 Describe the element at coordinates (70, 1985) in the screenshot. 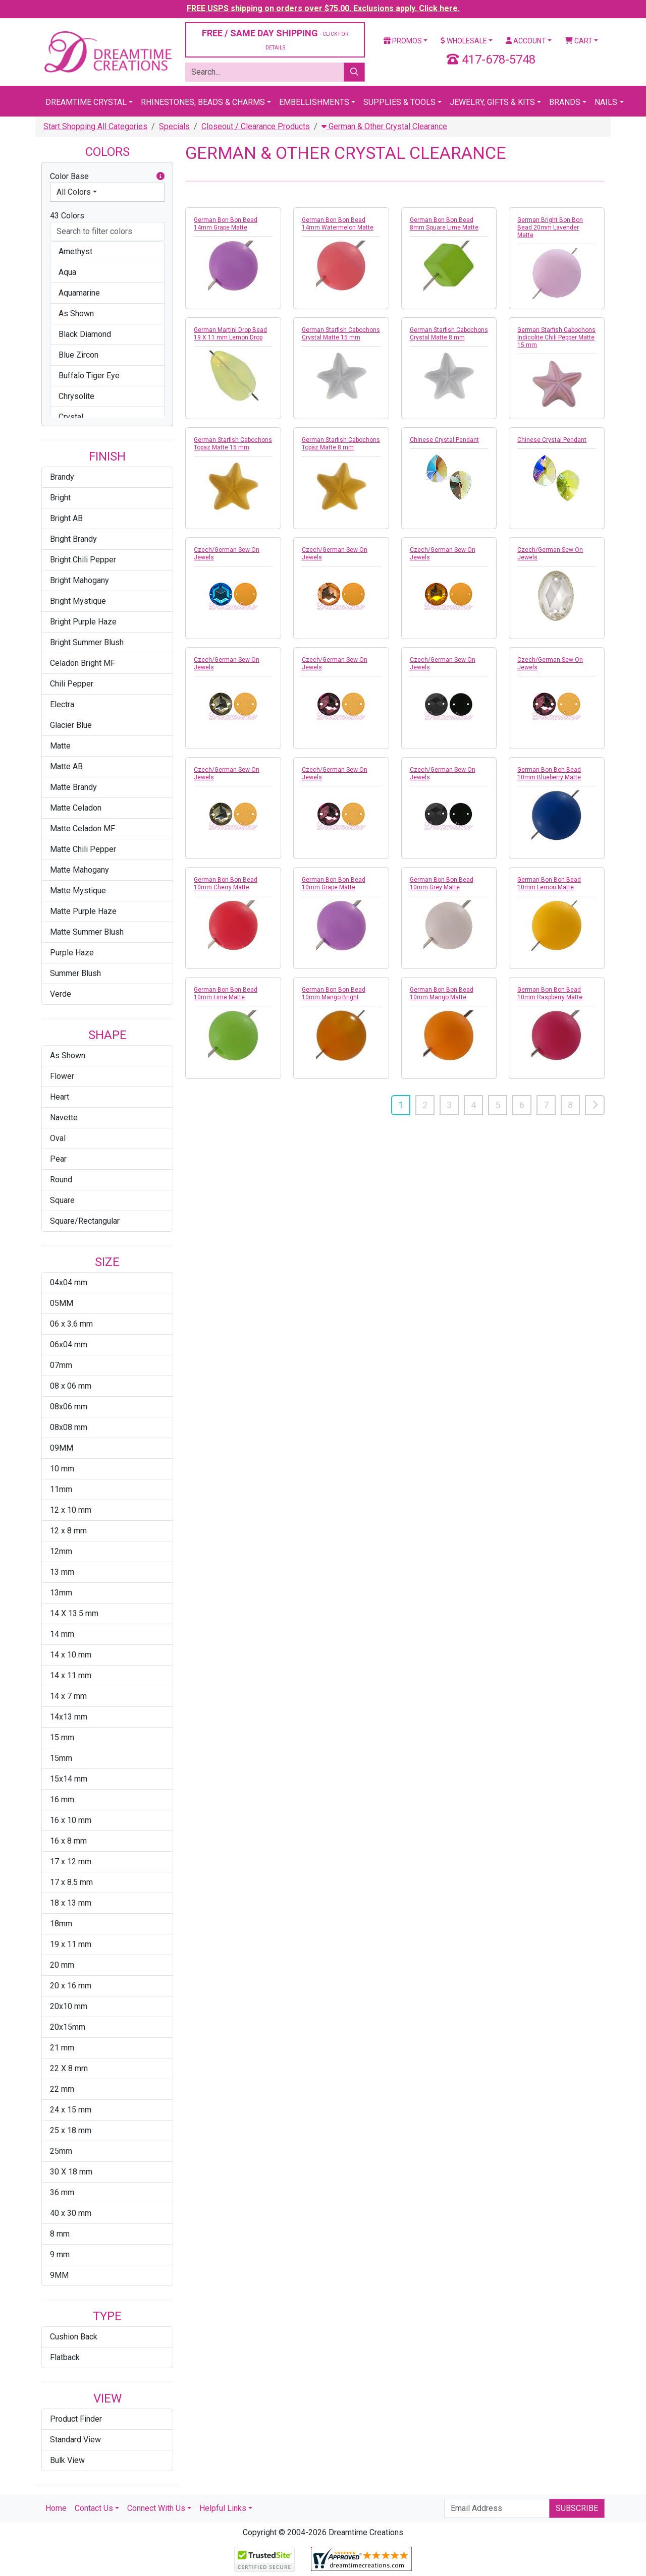

I see `20 x 16 mm` at that location.